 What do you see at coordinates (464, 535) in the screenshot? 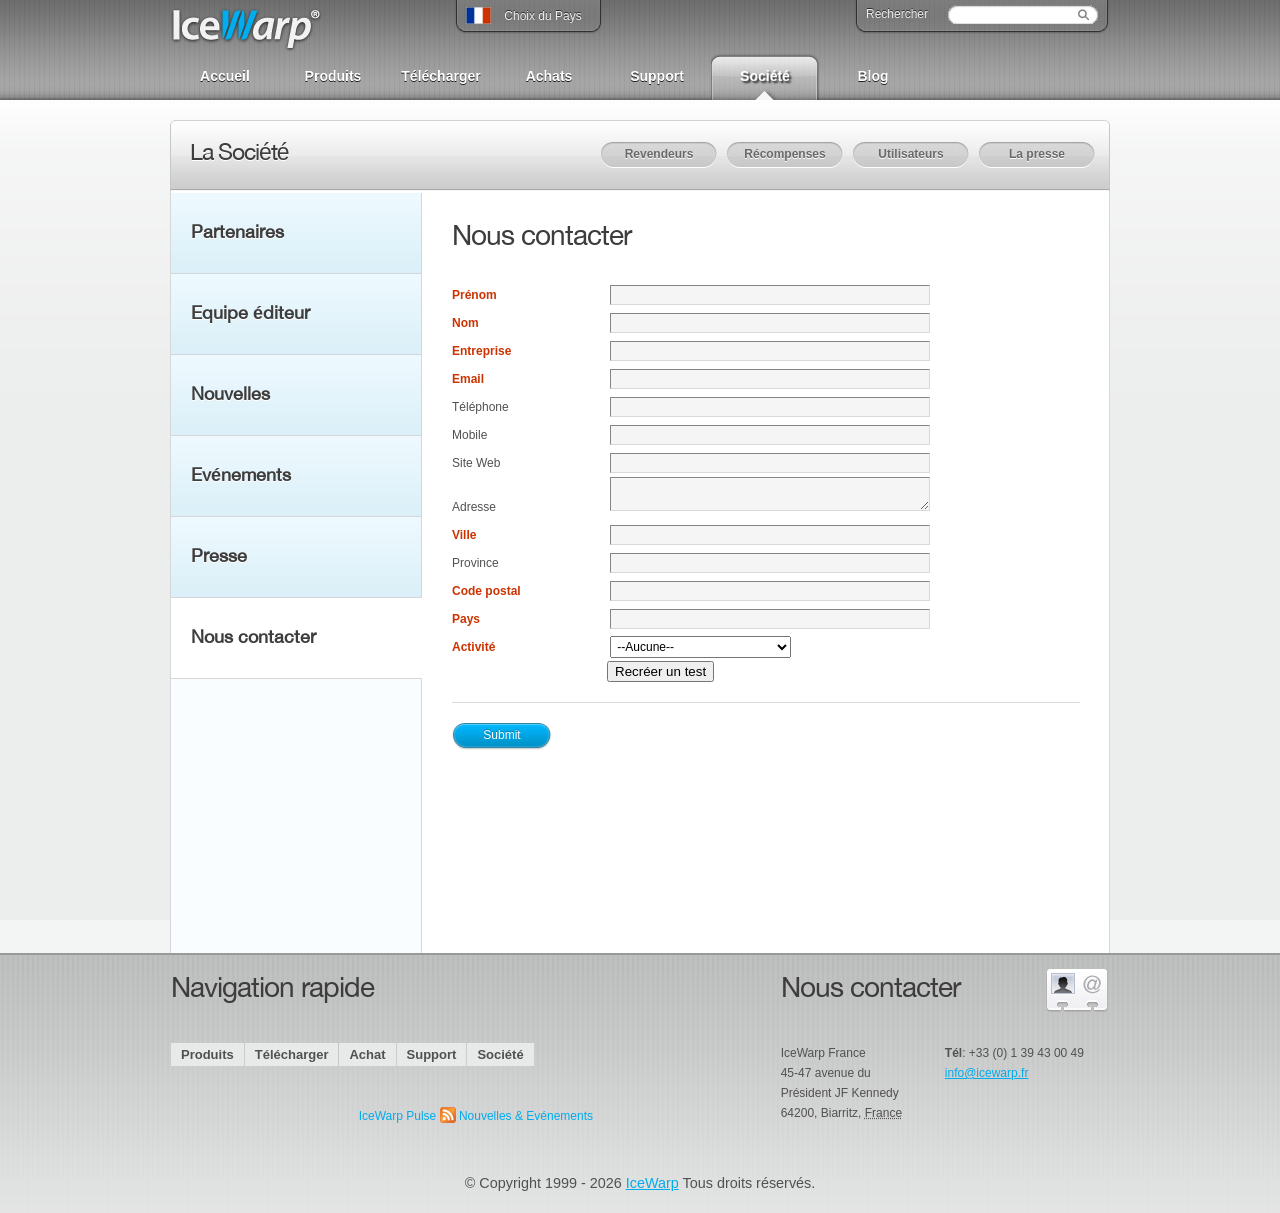
I see `Ville` at bounding box center [464, 535].